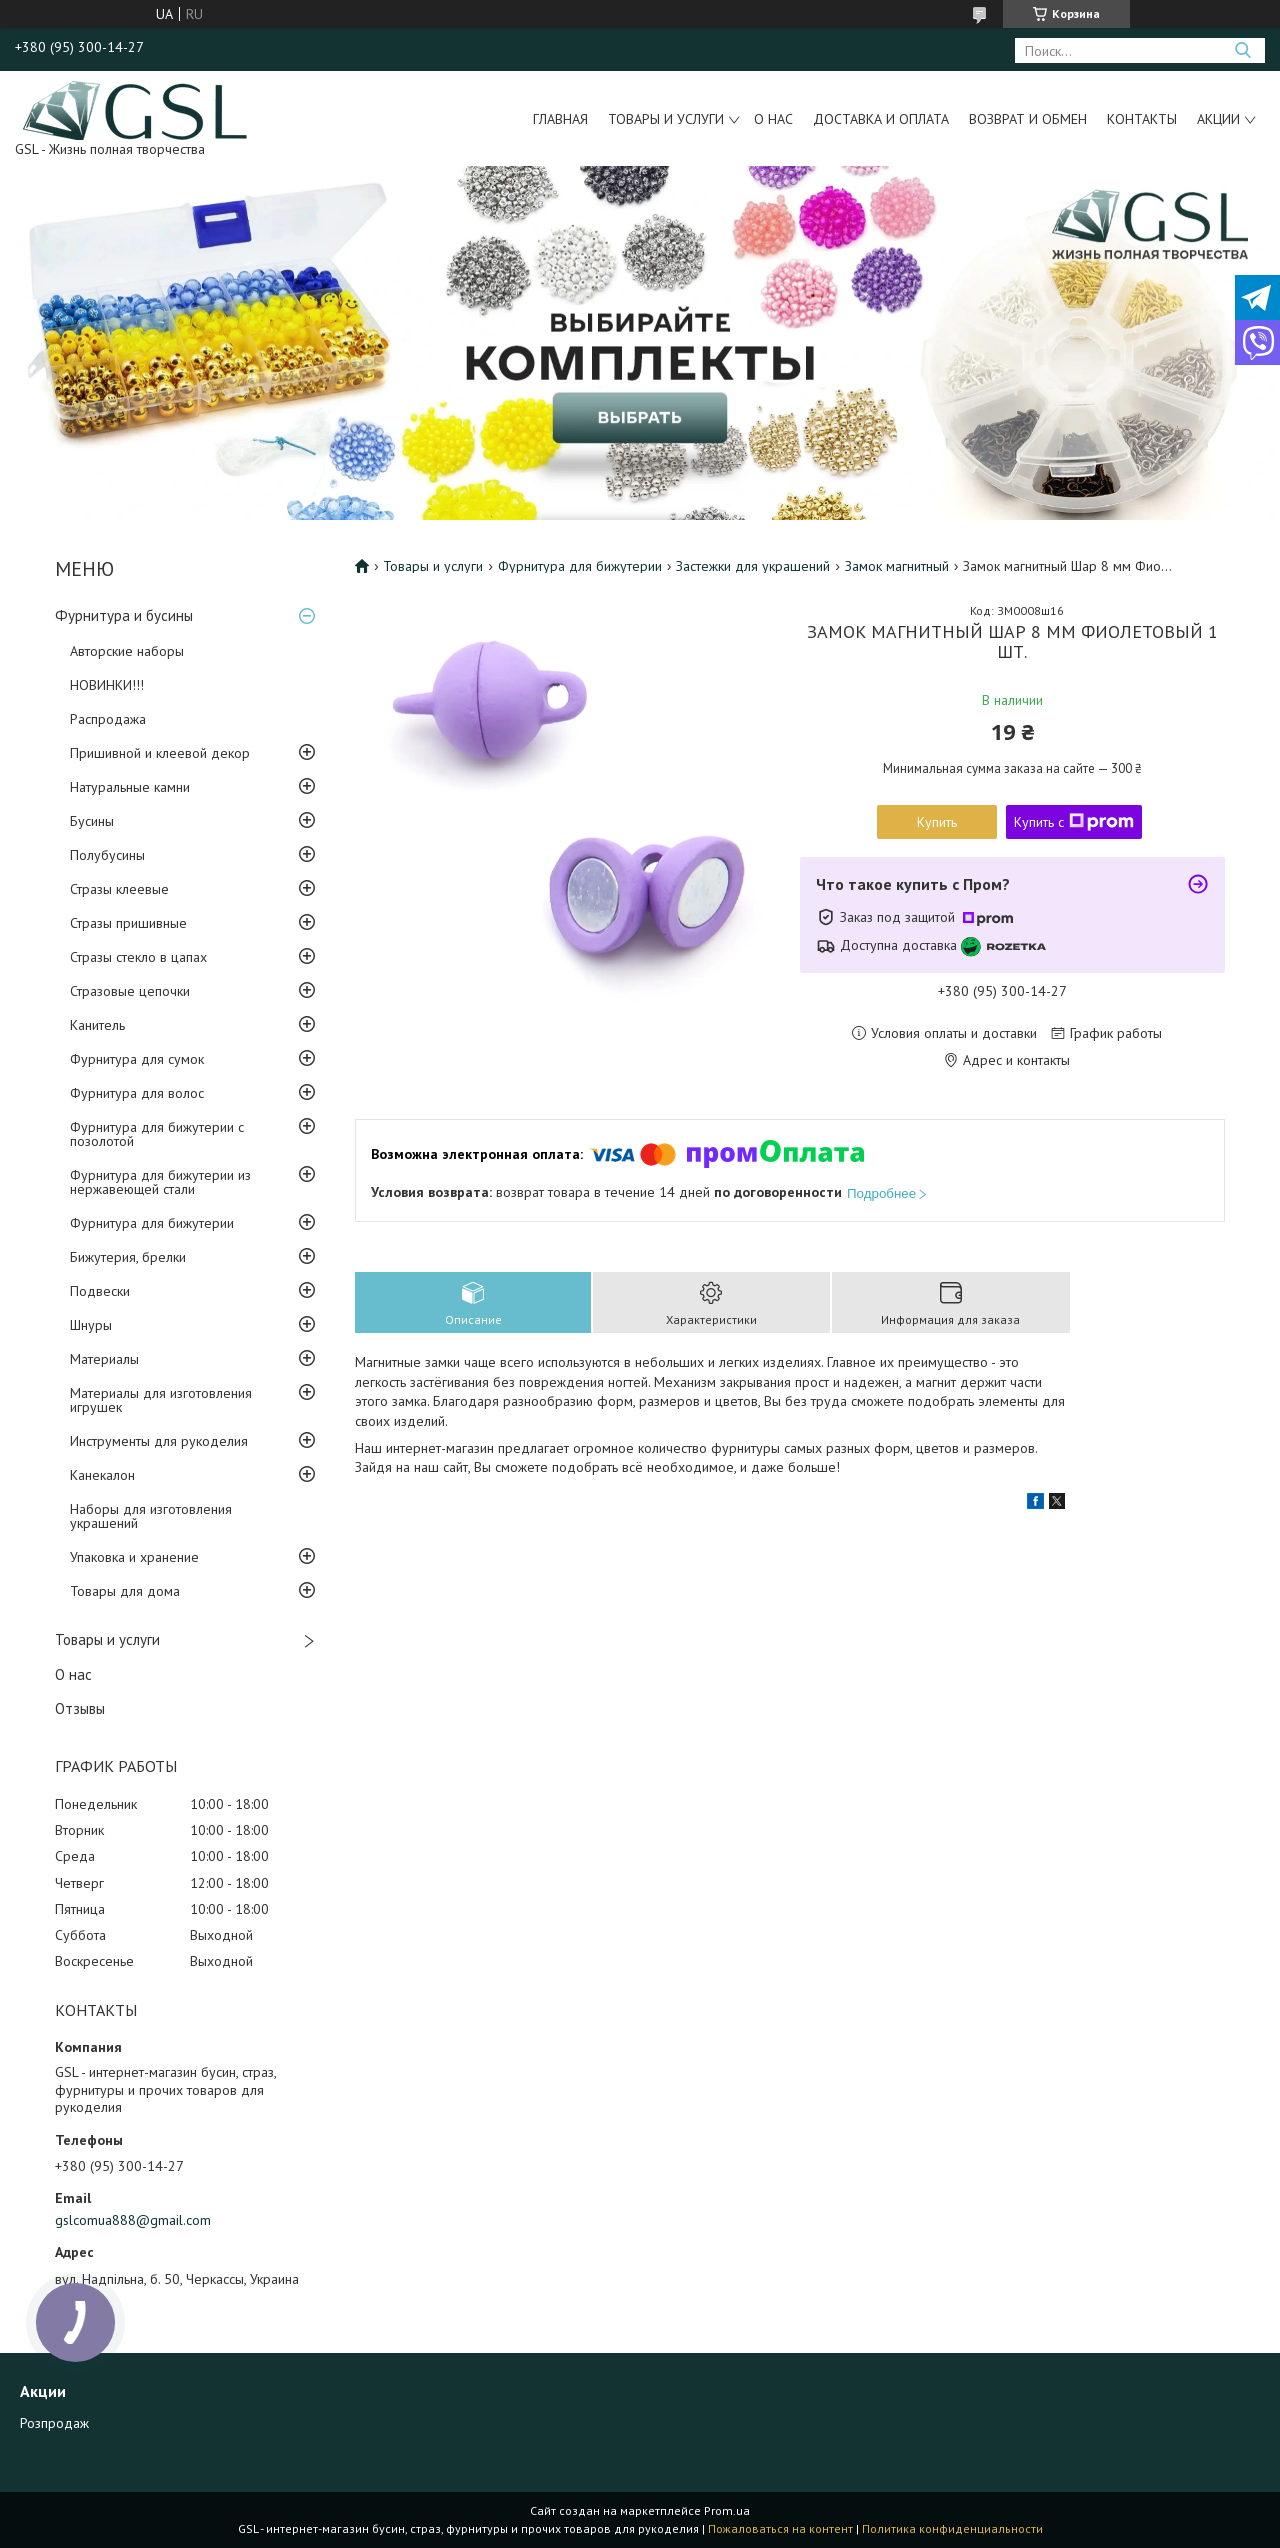  I want to click on Стразовые цепочки, so click(130, 991).